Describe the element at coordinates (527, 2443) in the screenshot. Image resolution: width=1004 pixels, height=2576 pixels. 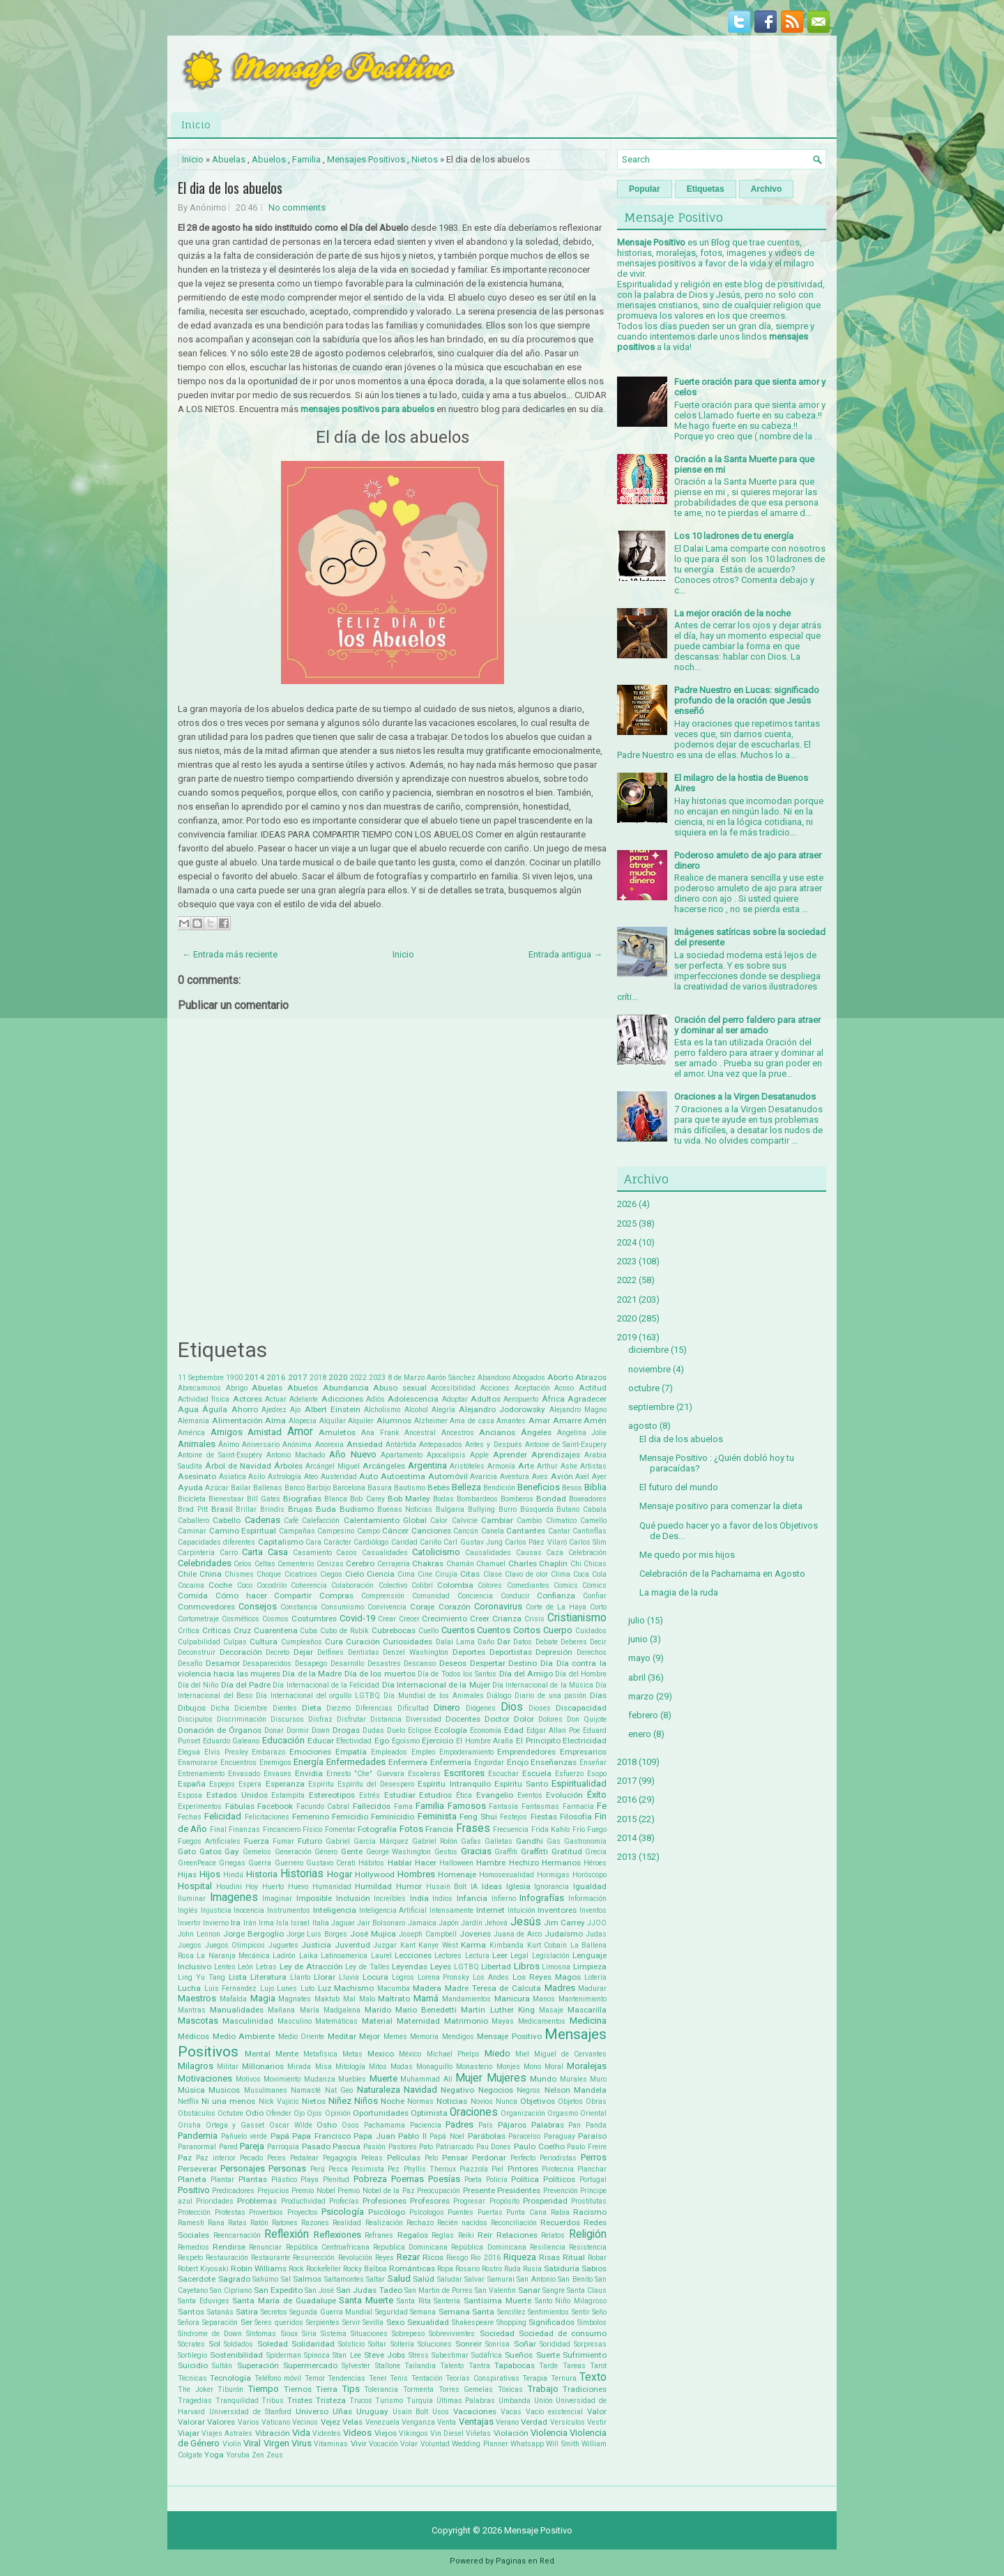
I see `Whatsapp` at that location.